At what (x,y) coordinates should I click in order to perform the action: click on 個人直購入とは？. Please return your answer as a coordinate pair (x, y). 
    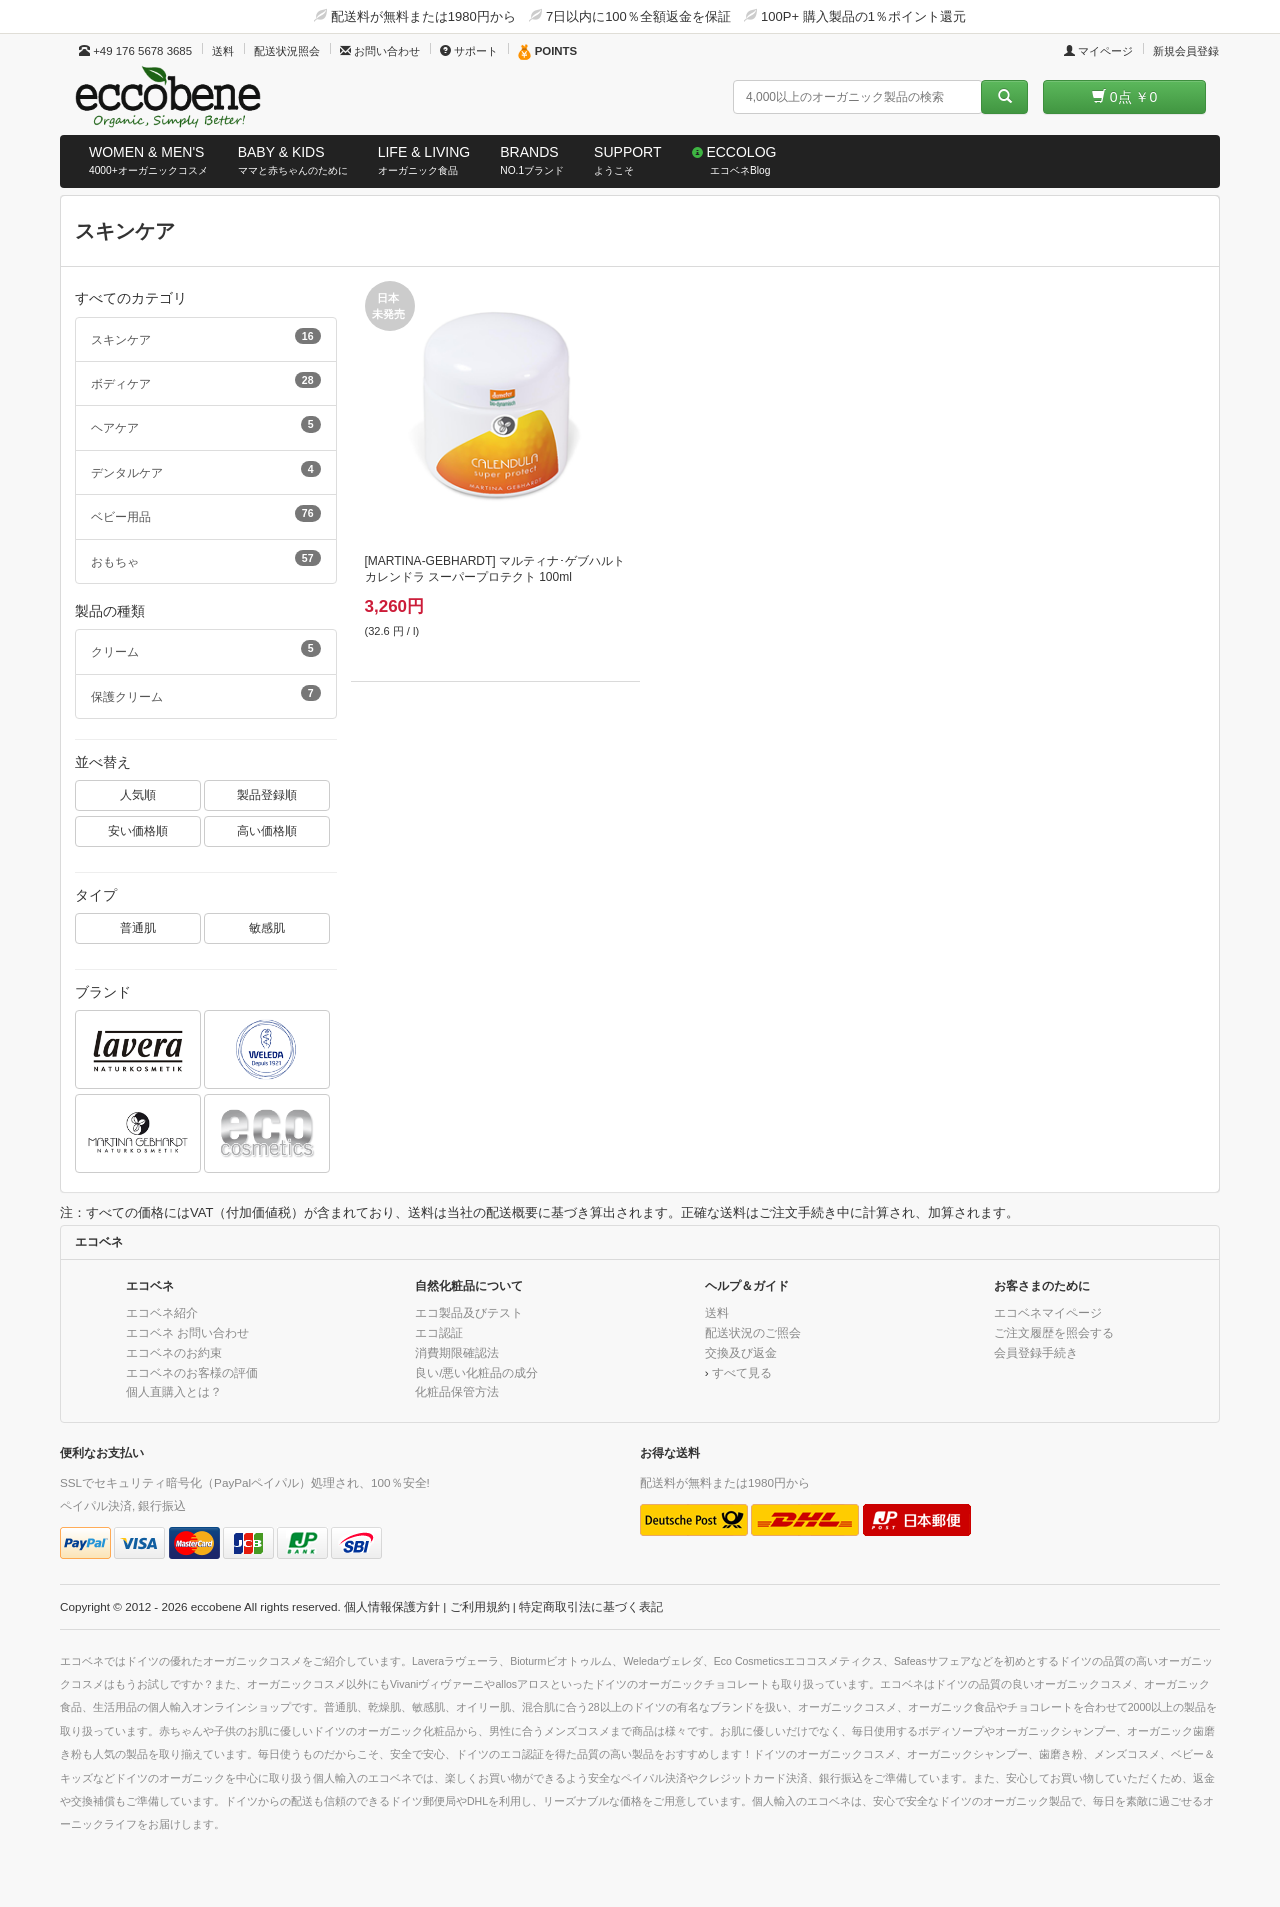
    Looking at the image, I should click on (174, 1391).